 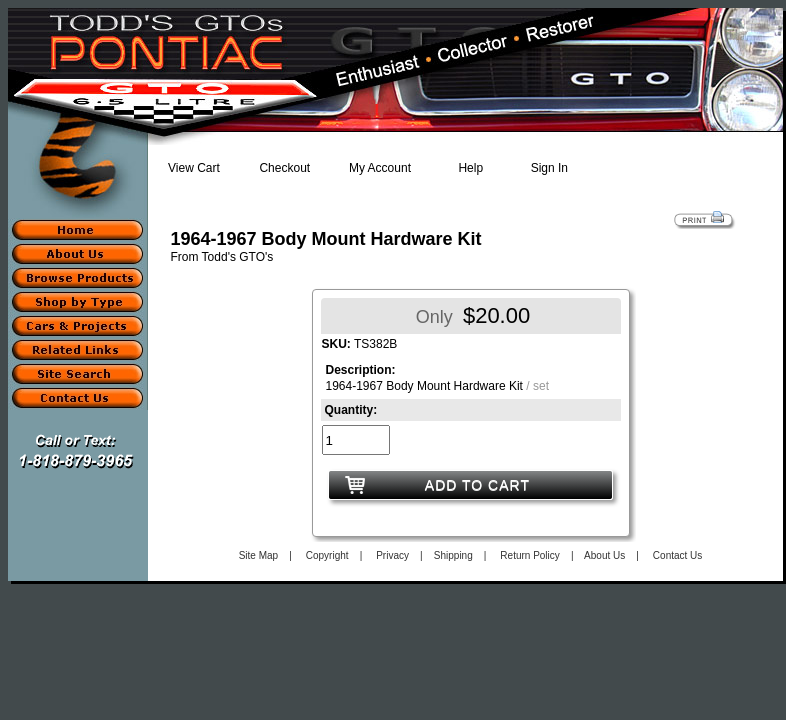 What do you see at coordinates (258, 555) in the screenshot?
I see `Site Map` at bounding box center [258, 555].